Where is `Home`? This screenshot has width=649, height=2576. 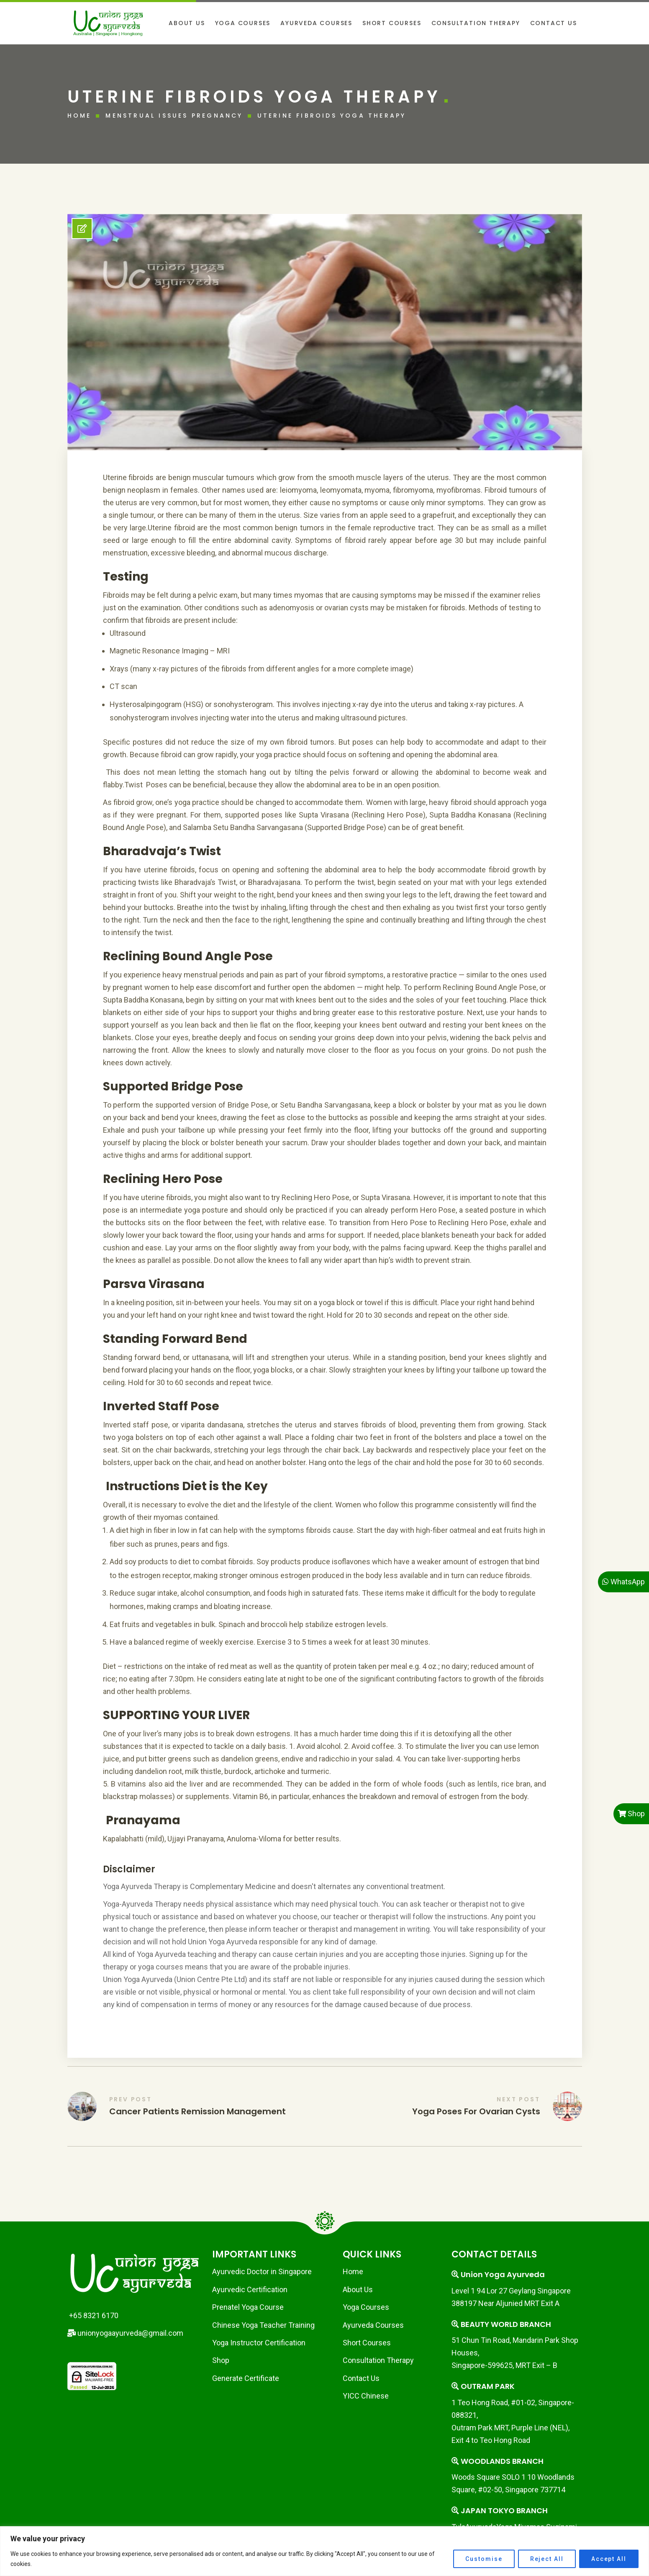 Home is located at coordinates (79, 115).